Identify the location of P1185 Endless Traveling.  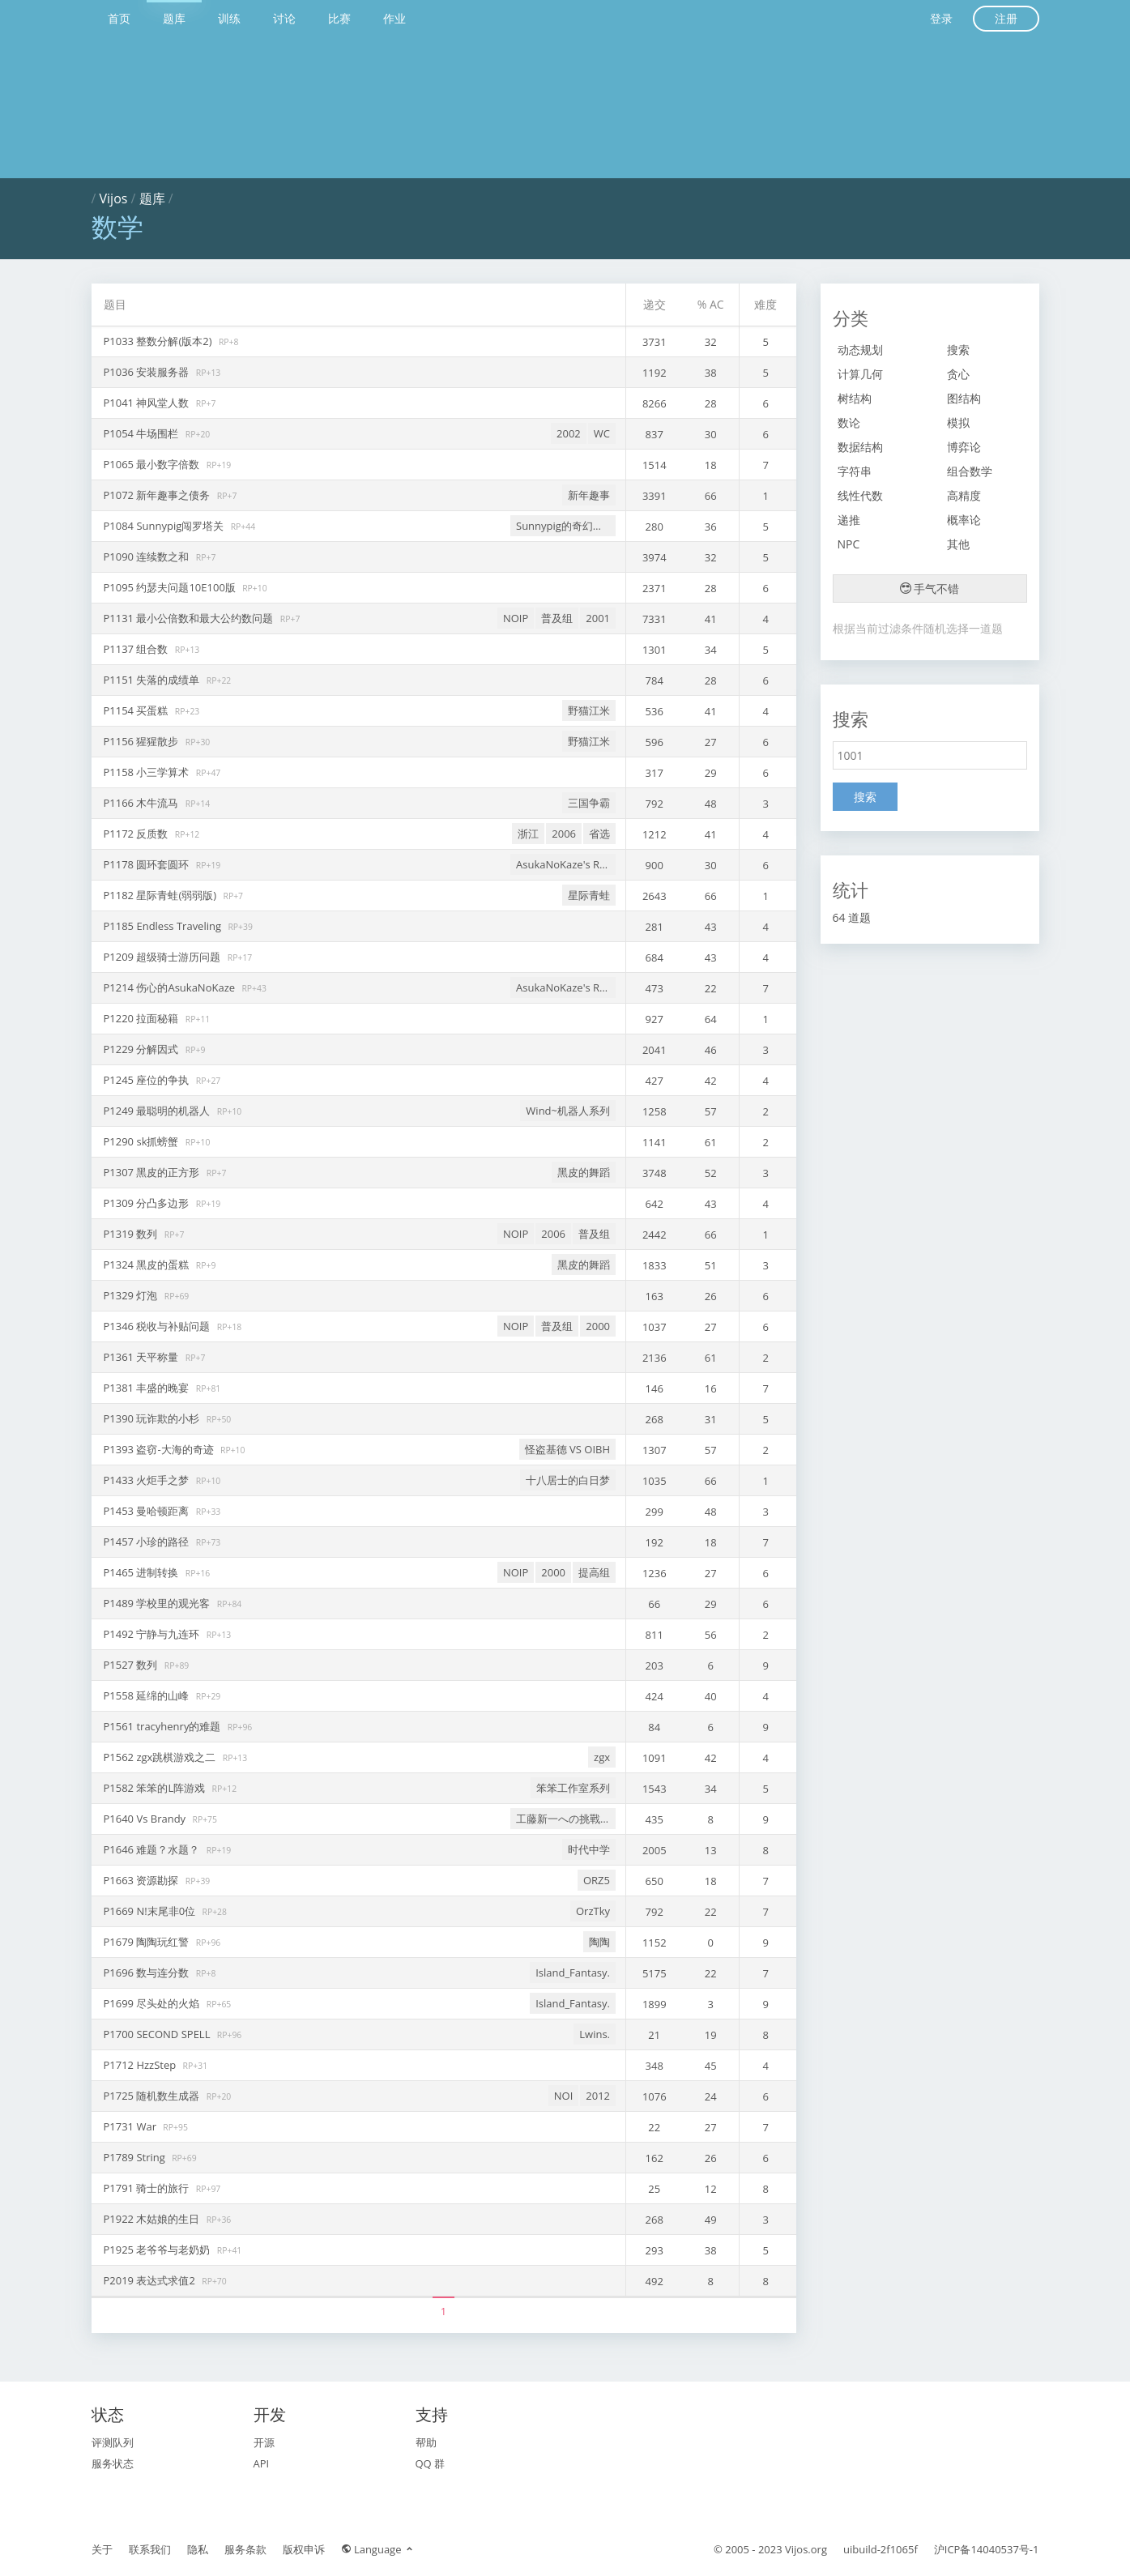
(164, 926).